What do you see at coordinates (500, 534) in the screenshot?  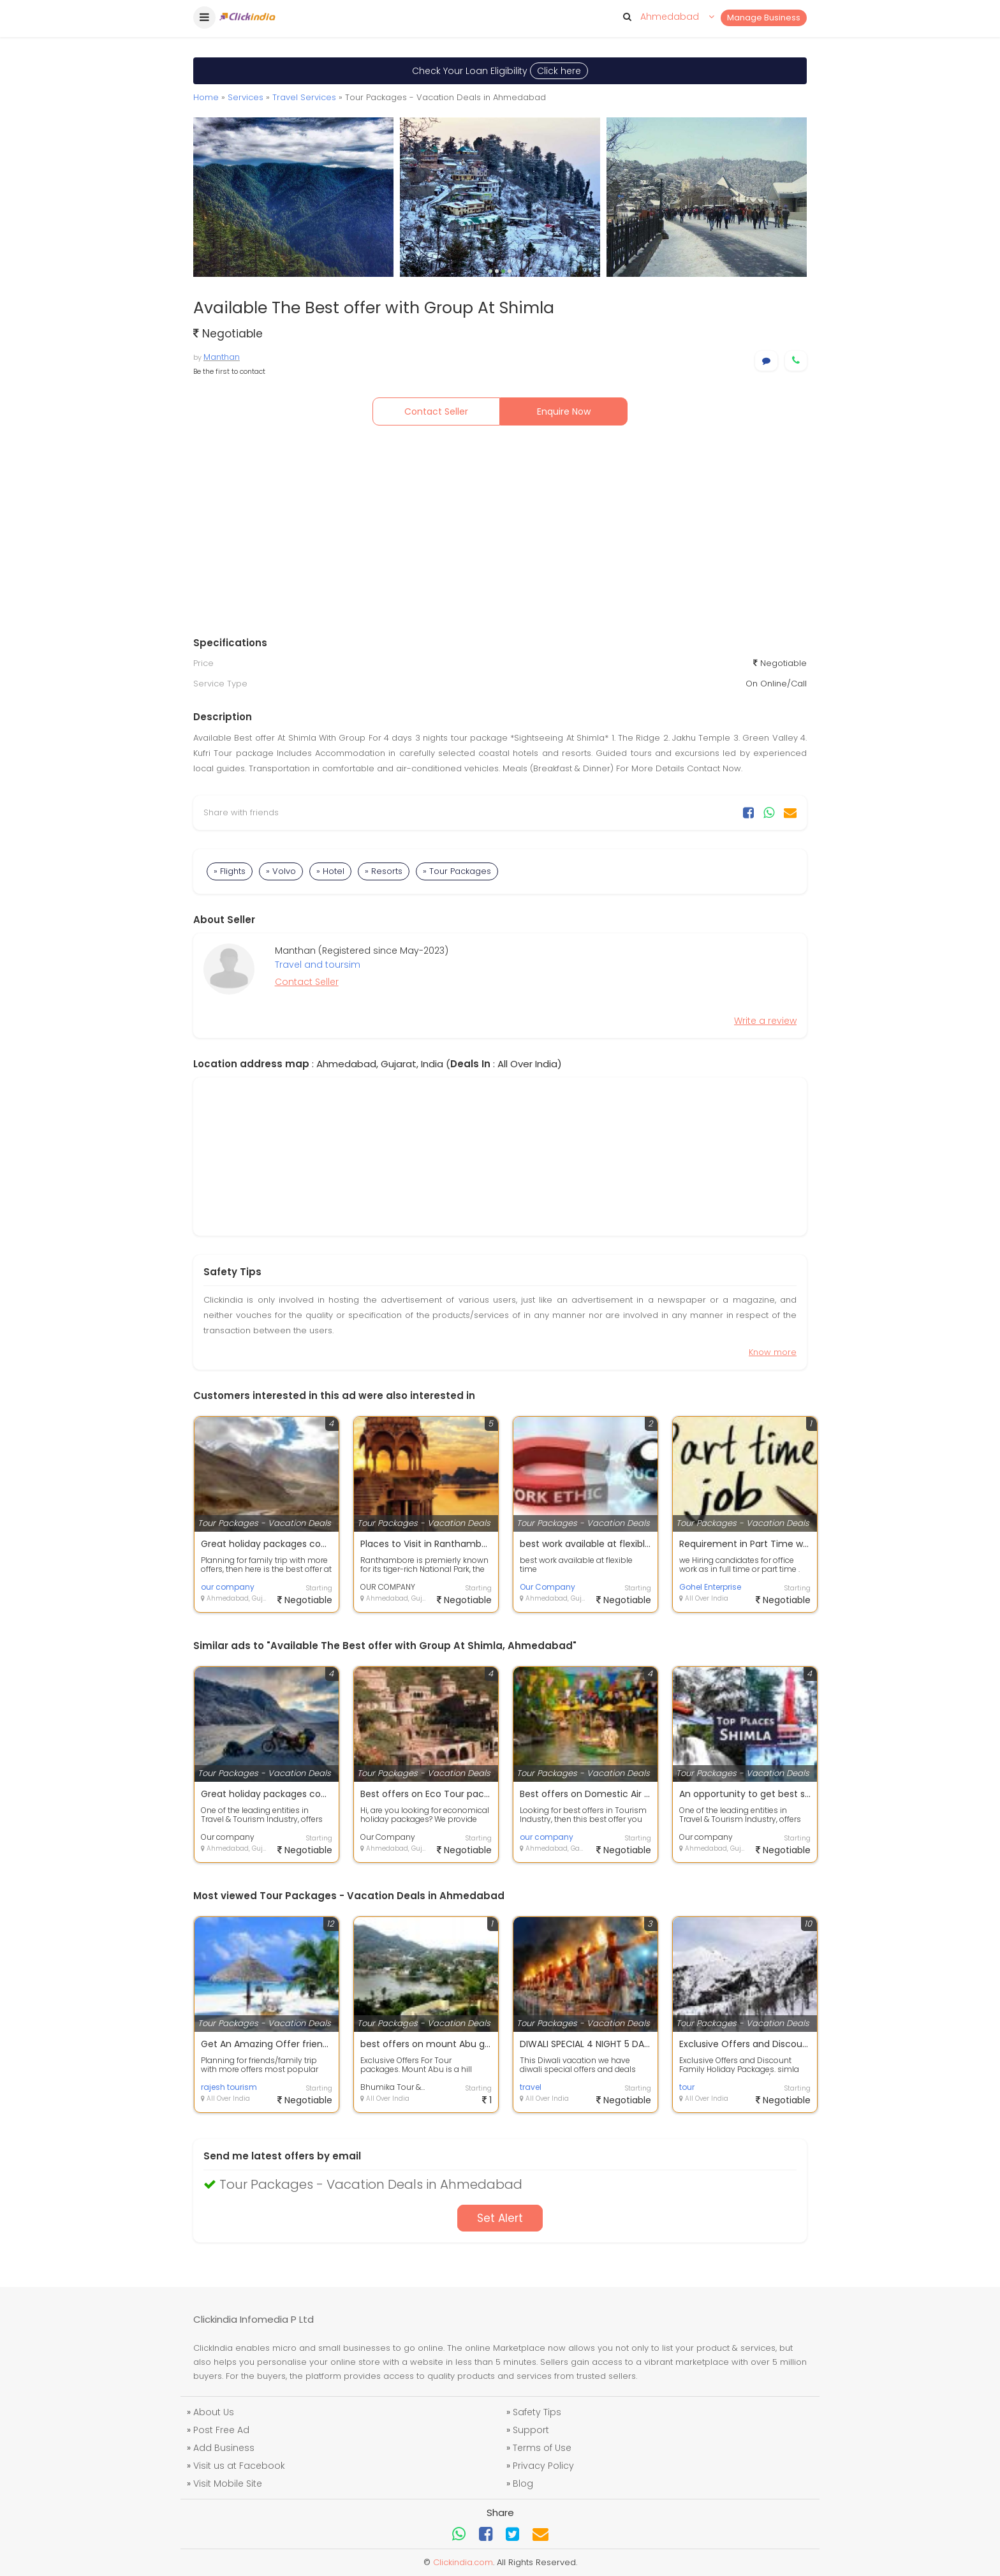 I see `[Advertisement]` at bounding box center [500, 534].